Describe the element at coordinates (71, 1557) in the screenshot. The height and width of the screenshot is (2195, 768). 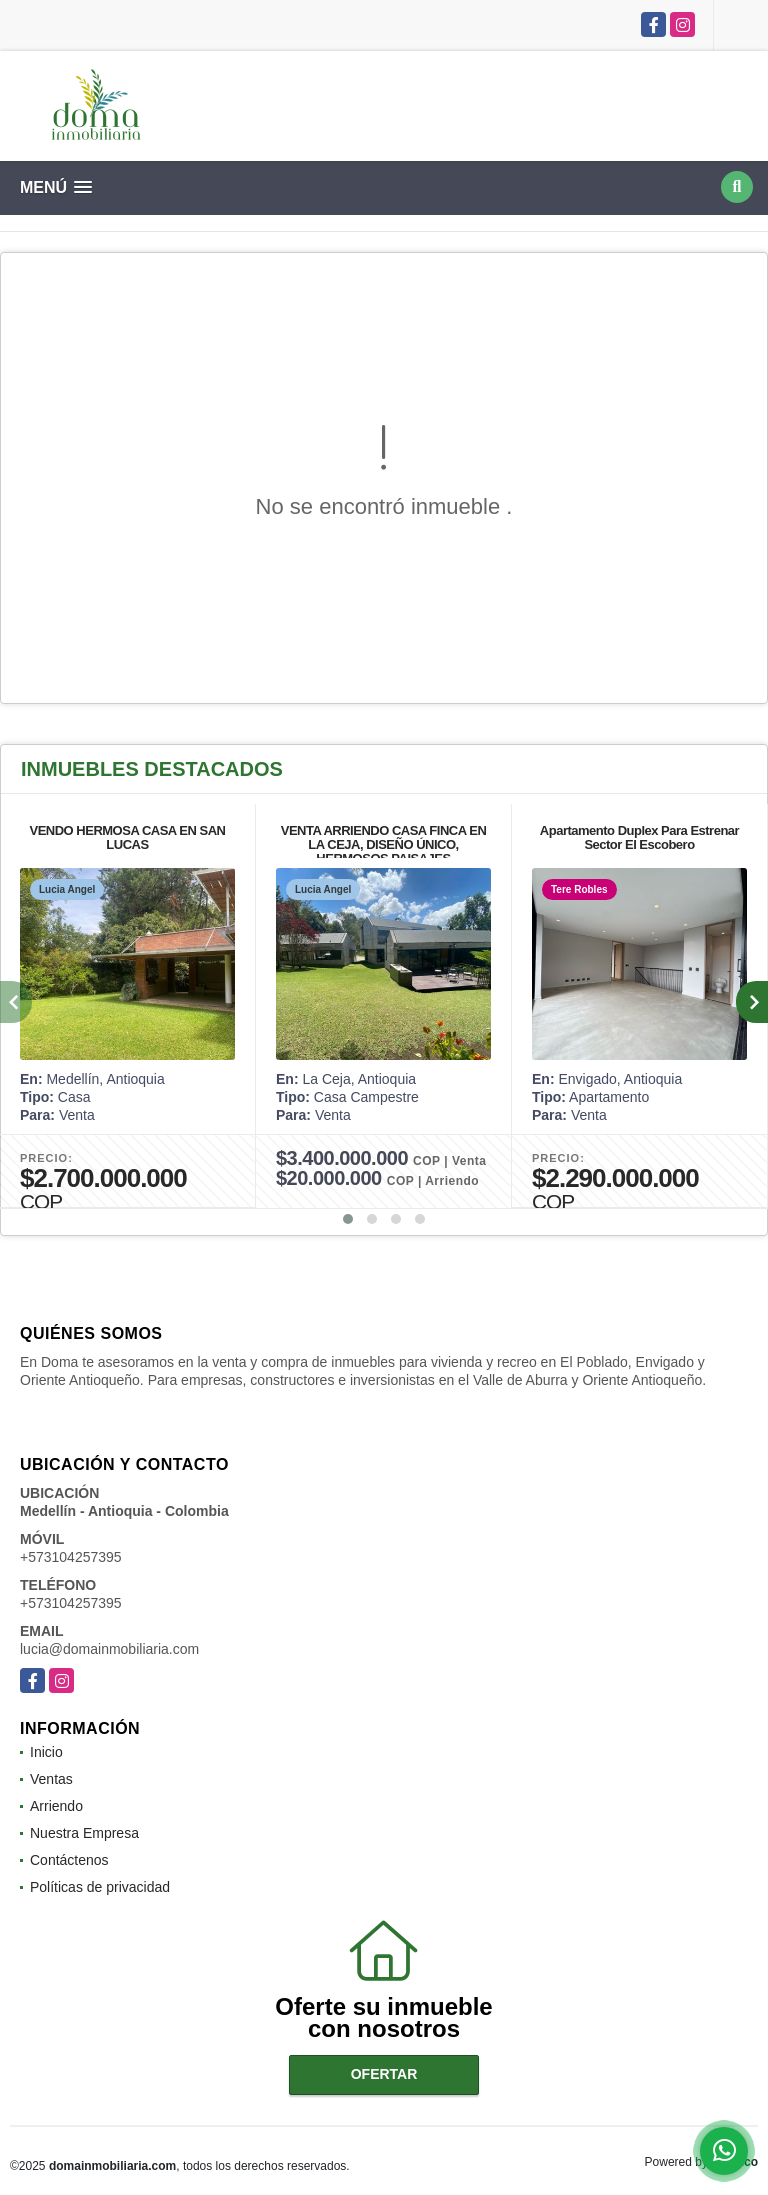
I see `+573104257395` at that location.